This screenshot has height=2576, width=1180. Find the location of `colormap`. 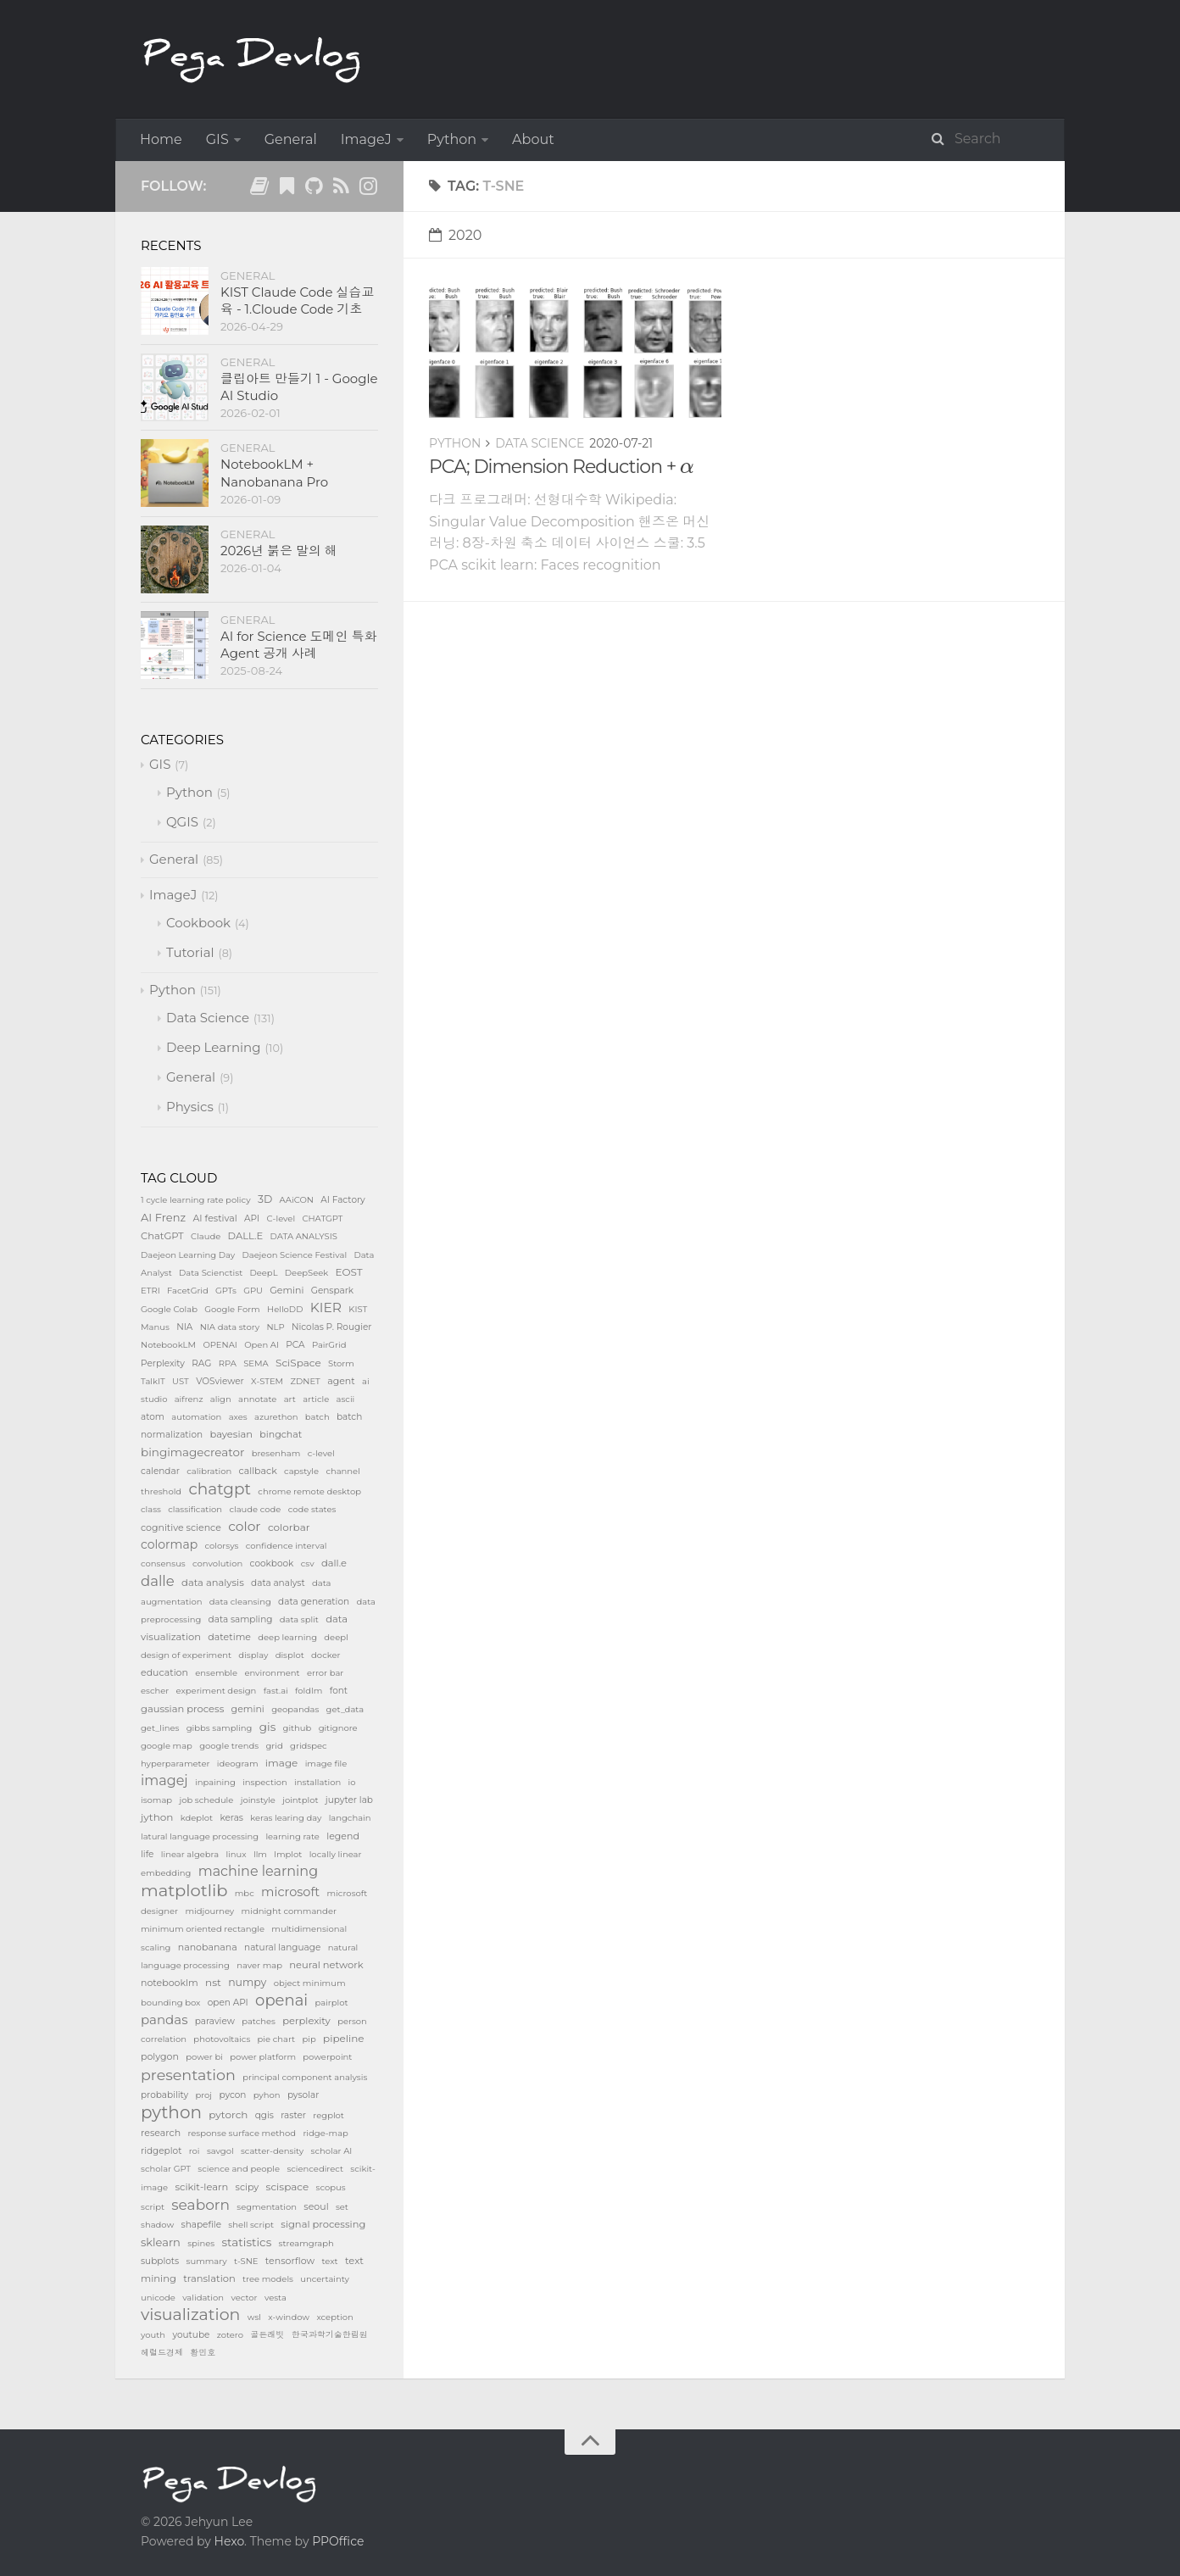

colormap is located at coordinates (169, 1544).